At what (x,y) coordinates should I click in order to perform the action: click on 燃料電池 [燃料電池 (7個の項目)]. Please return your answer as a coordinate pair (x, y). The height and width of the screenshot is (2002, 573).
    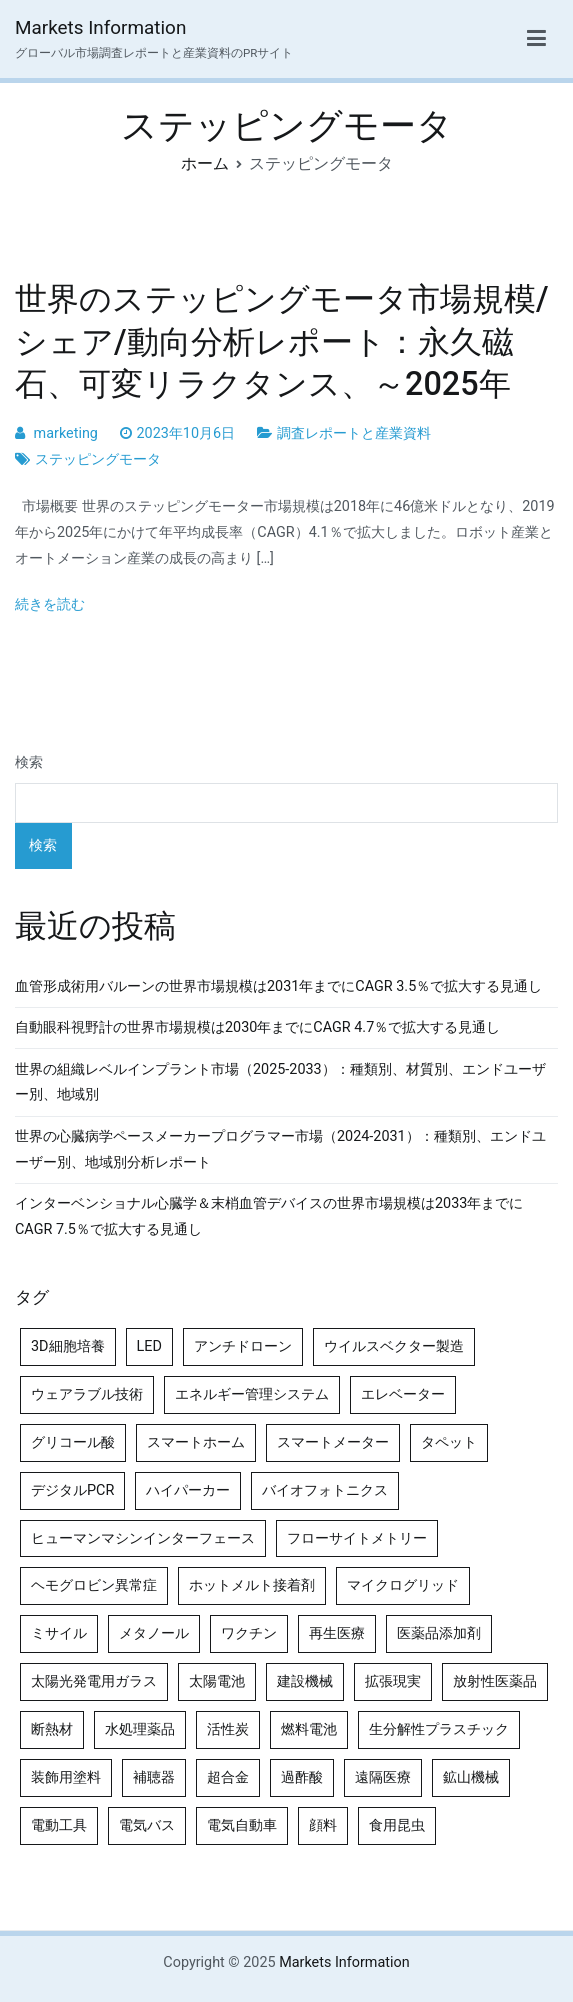
    Looking at the image, I should click on (309, 1729).